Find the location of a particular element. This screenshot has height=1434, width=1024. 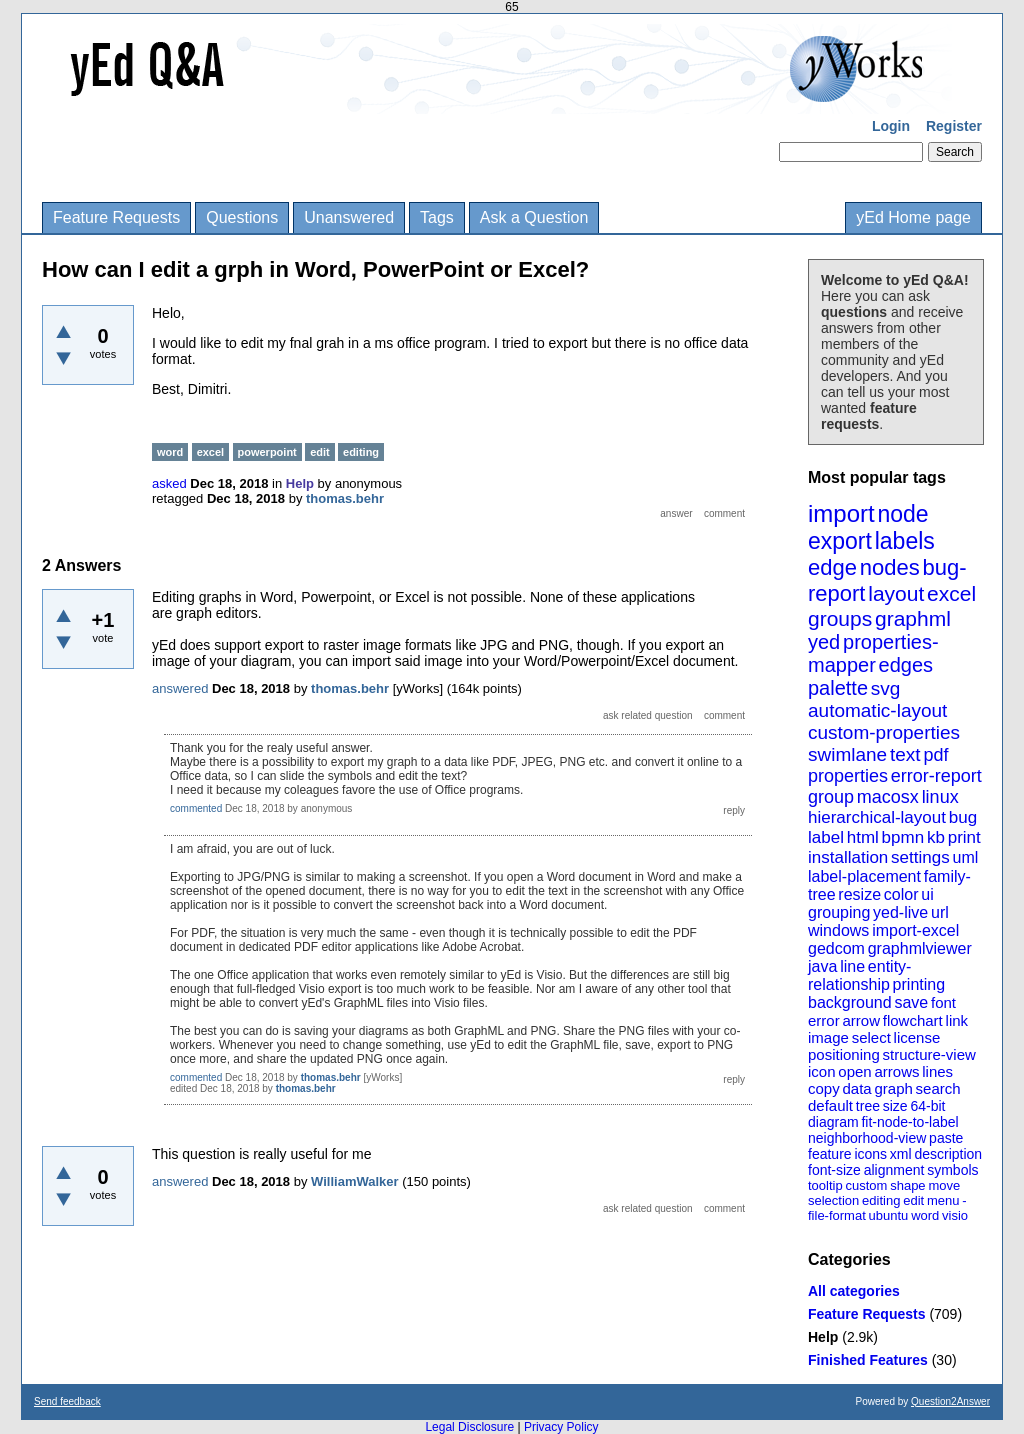

labels is located at coordinates (905, 541).